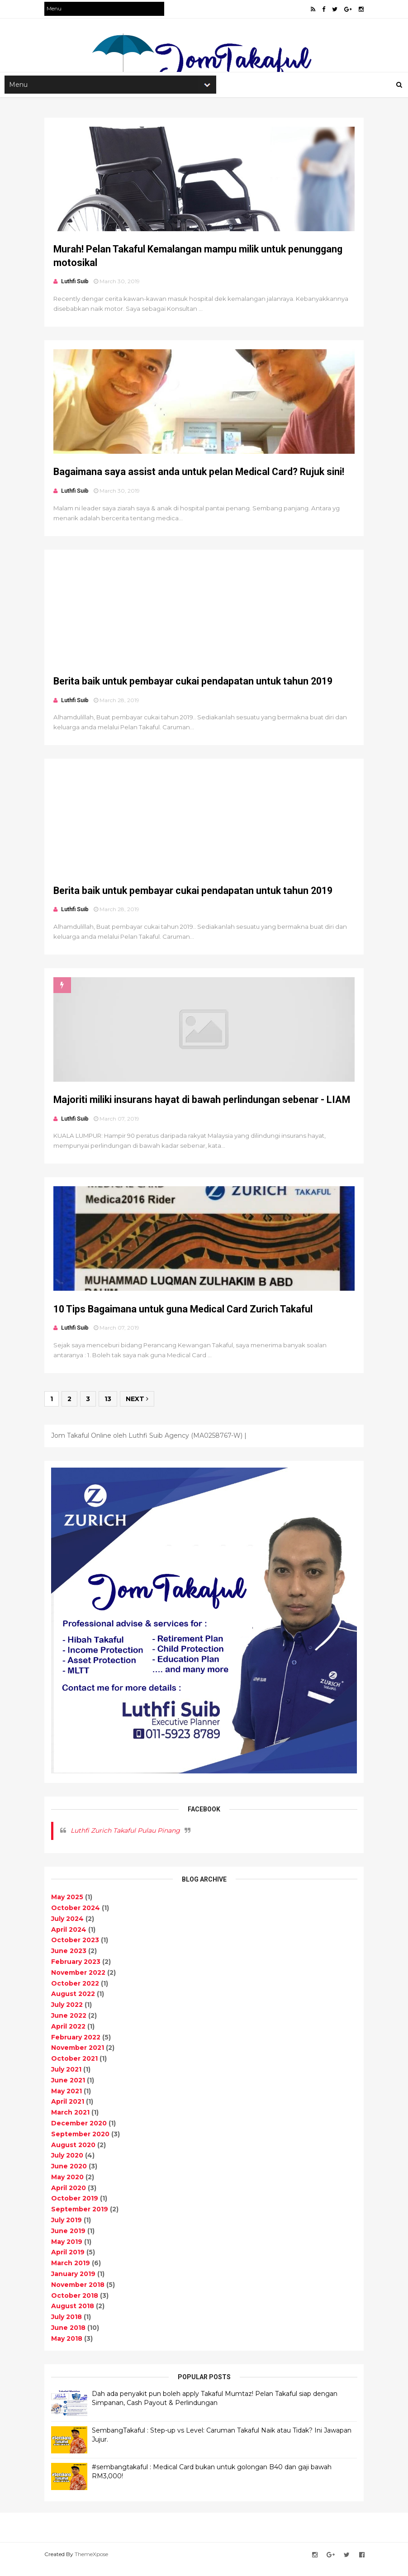 This screenshot has height=2576, width=408. I want to click on June 2020, so click(70, 2176).